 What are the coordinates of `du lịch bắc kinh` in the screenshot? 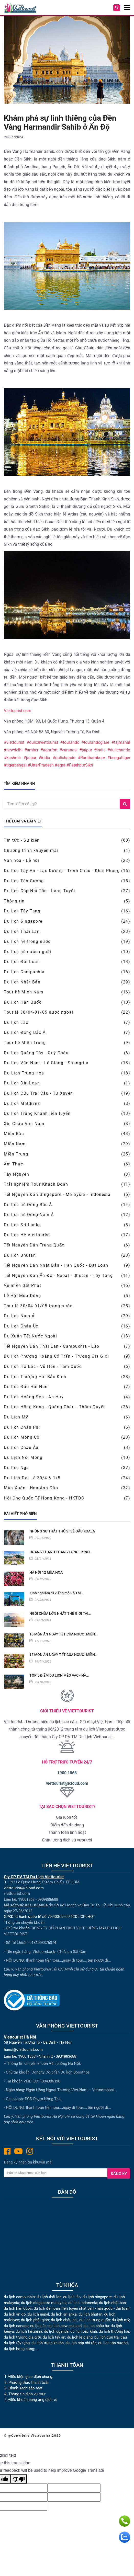 It's located at (83, 2331).